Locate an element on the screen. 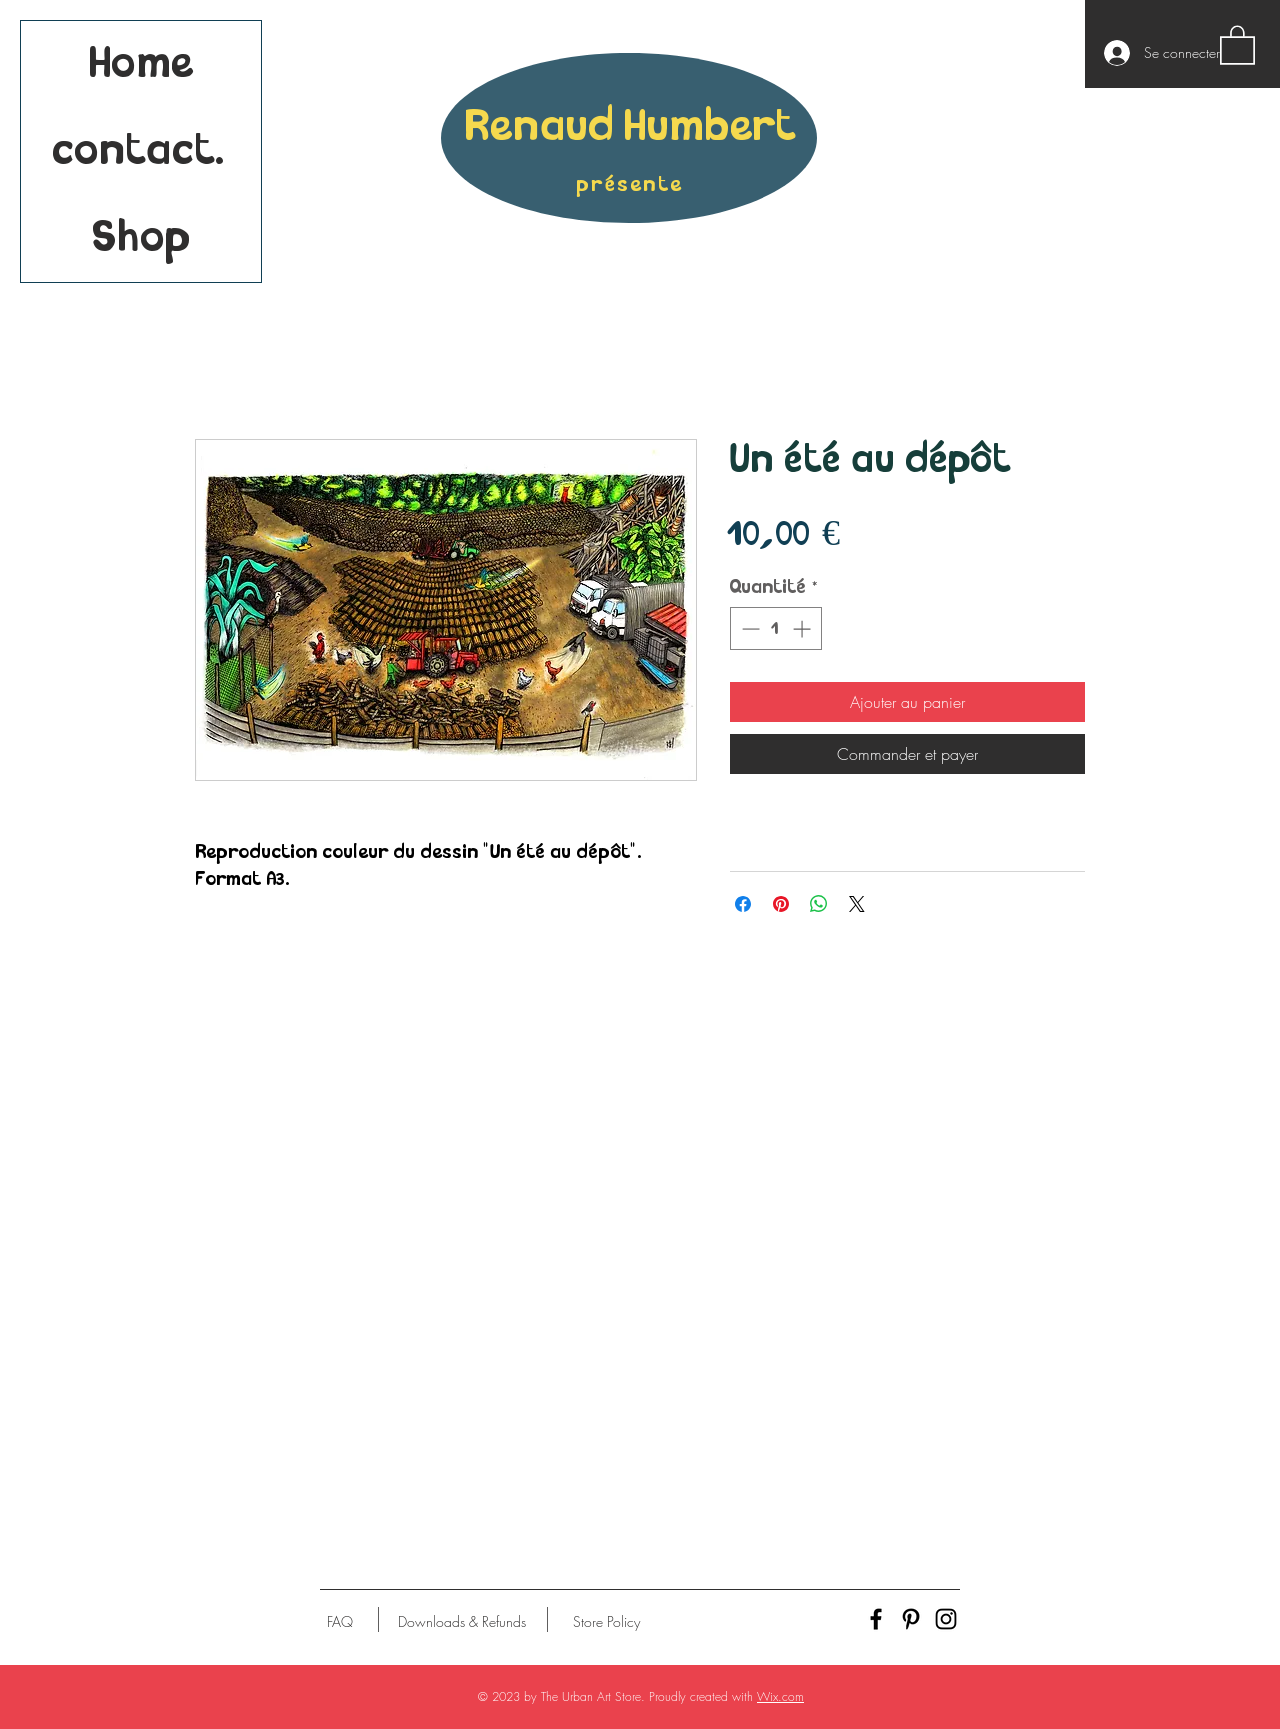  [Downloads & Refunds] is located at coordinates (461, 1622).